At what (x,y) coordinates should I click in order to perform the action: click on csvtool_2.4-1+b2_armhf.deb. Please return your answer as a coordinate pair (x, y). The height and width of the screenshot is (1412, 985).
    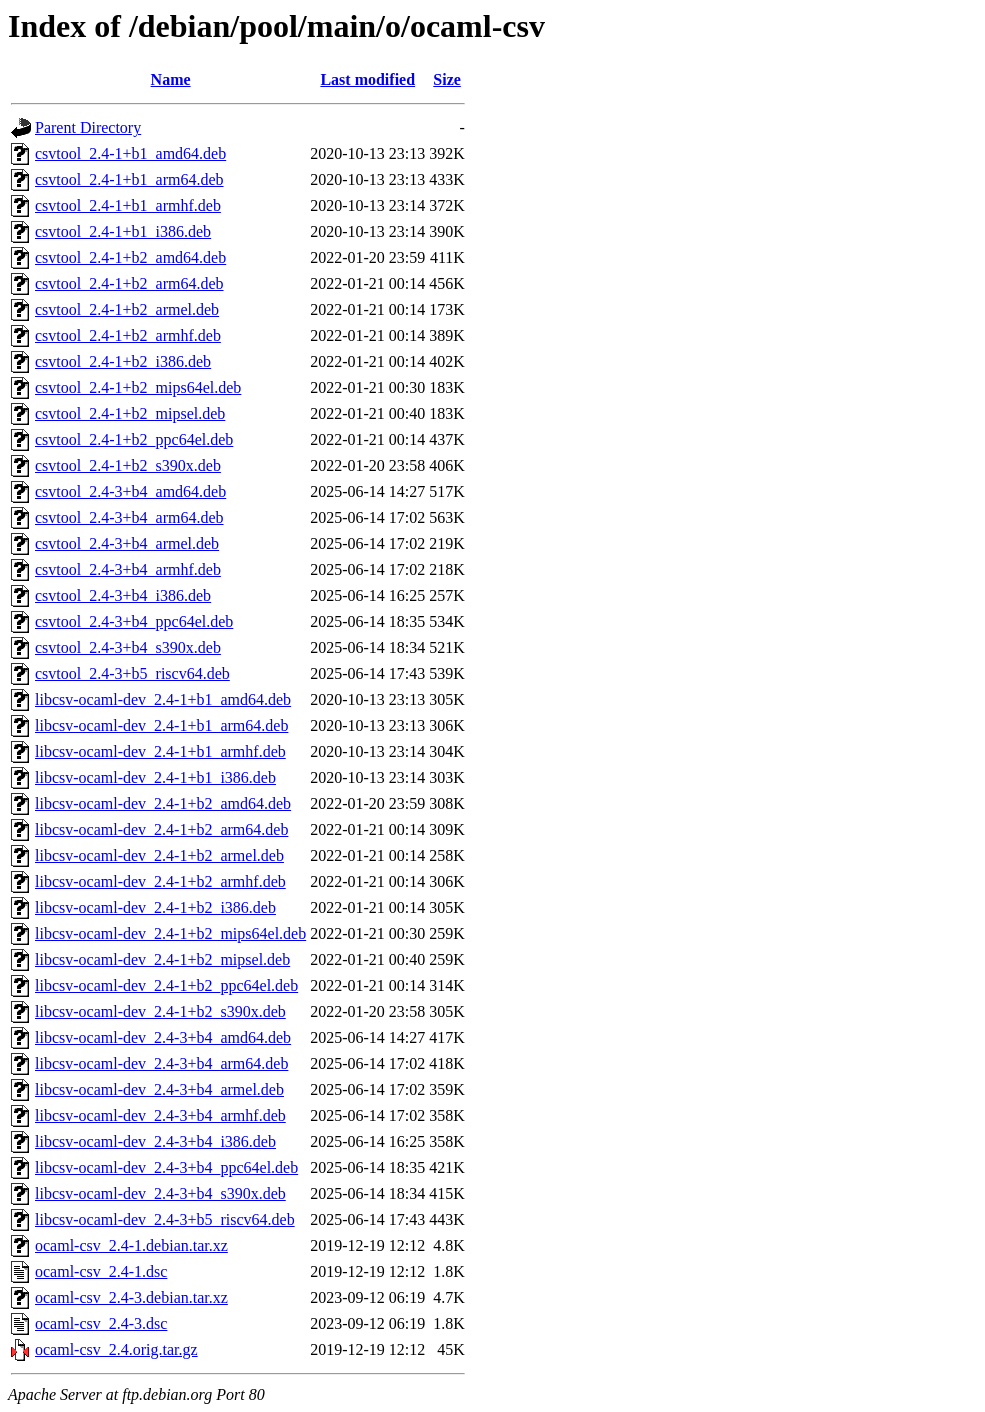
    Looking at the image, I should click on (128, 335).